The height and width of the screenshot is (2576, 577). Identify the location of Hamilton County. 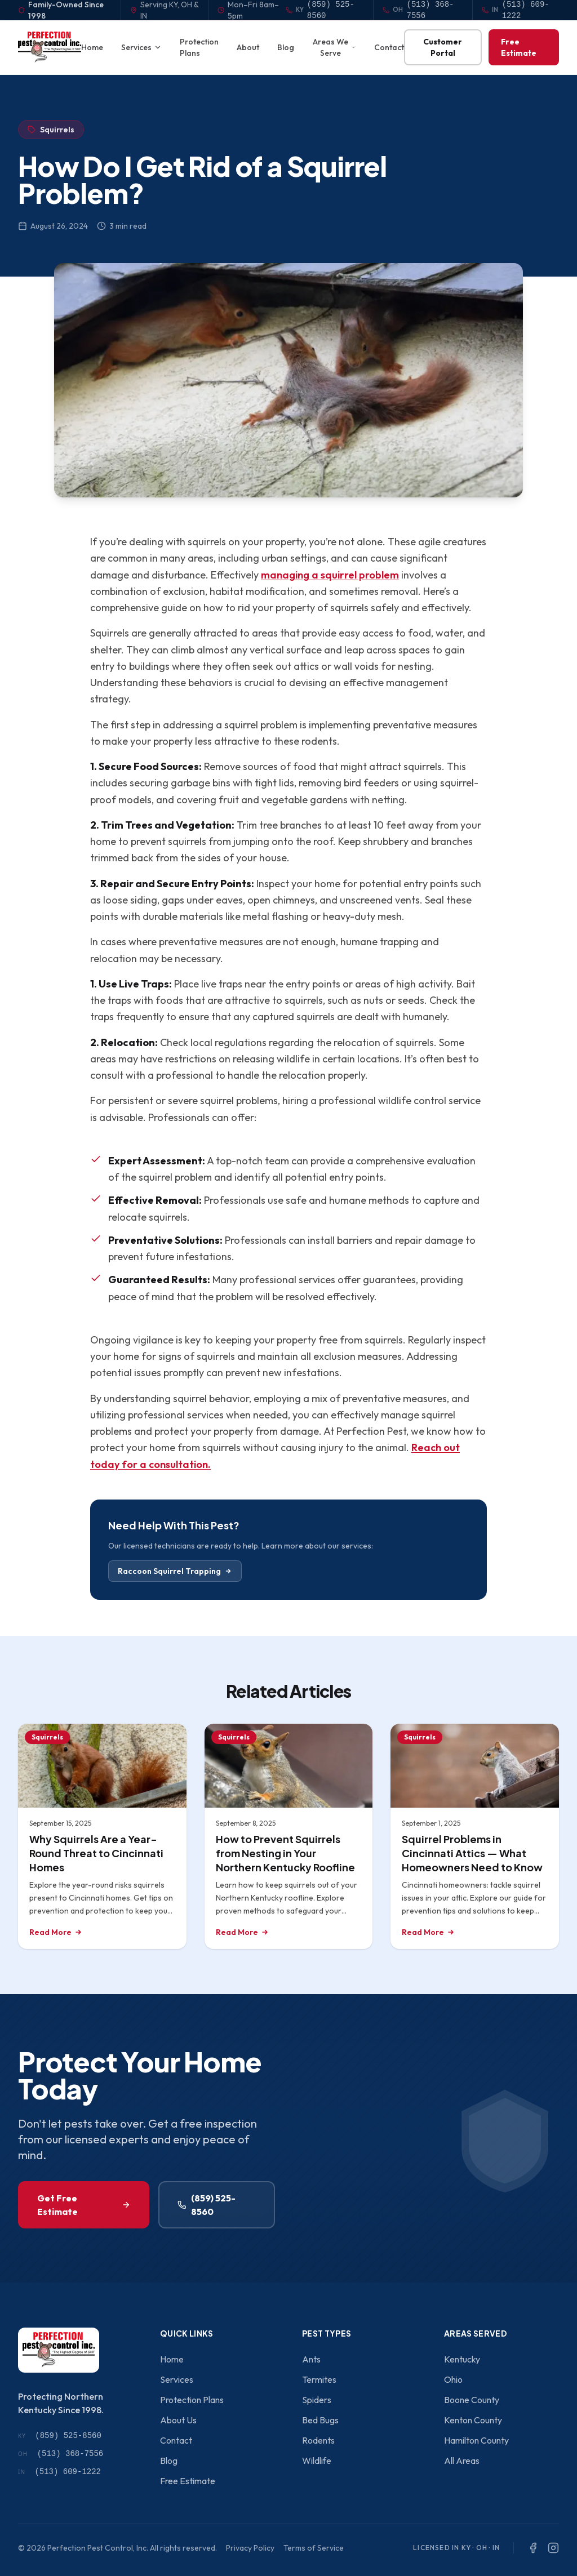
(476, 2440).